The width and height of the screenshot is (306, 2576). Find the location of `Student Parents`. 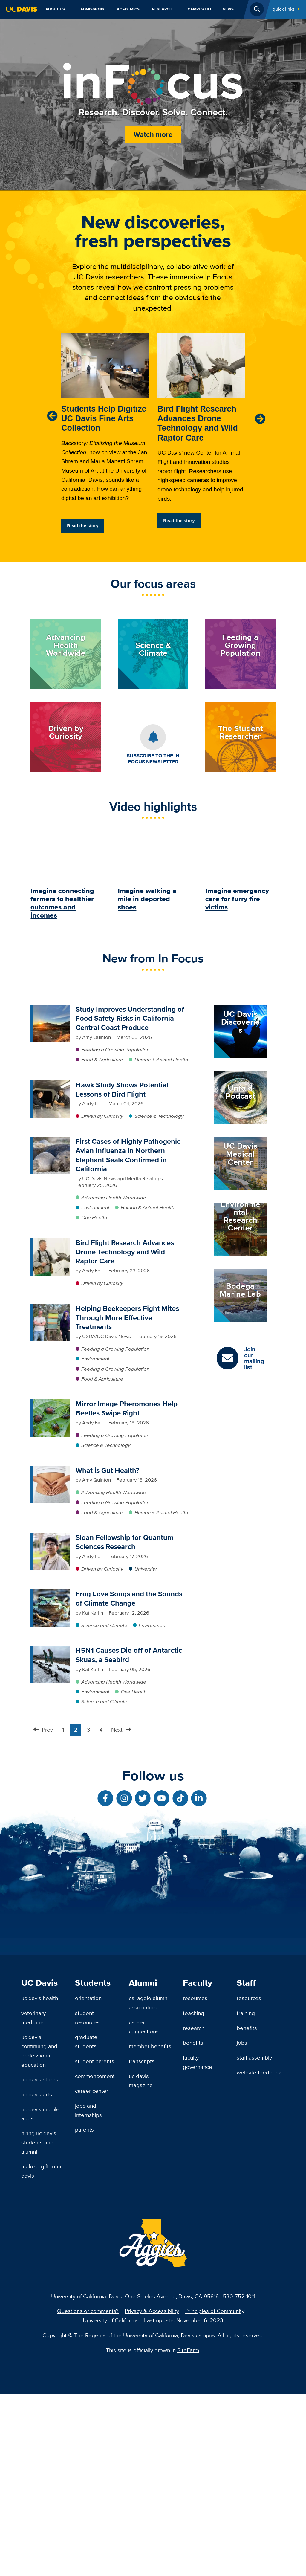

Student Parents is located at coordinates (94, 2243).